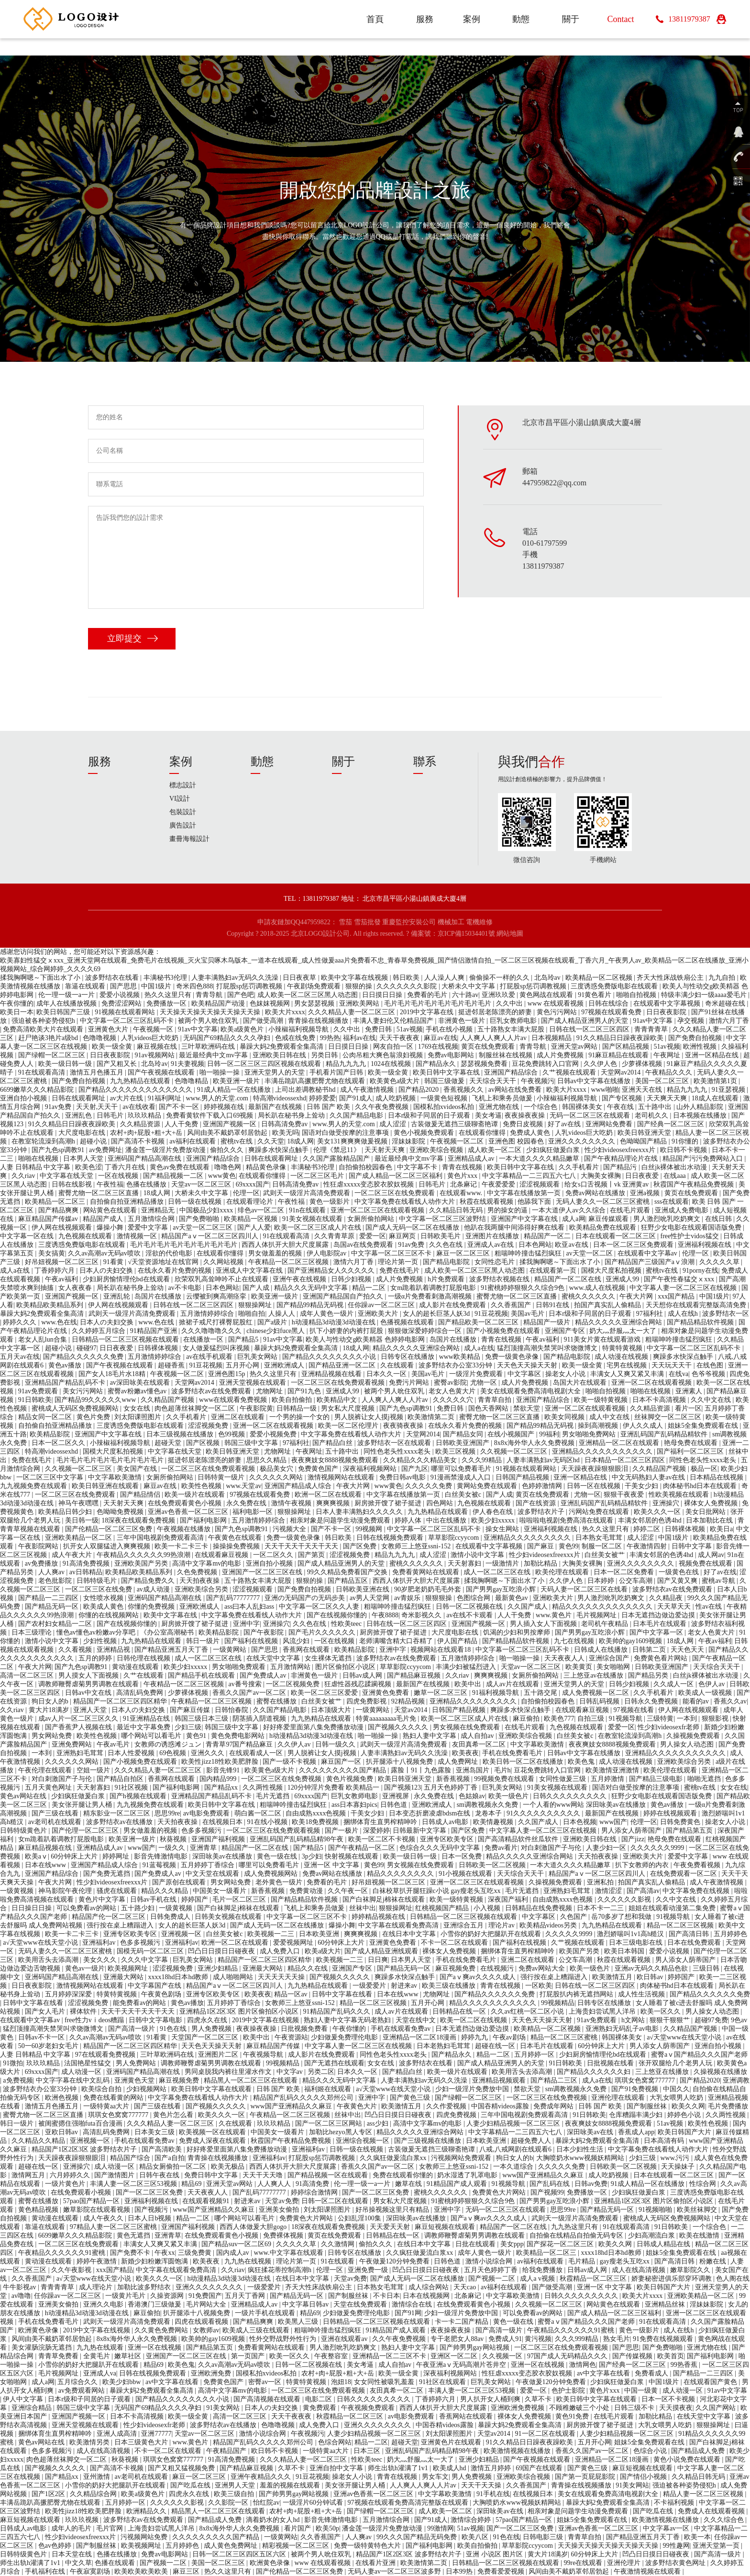 Image resolution: width=750 pixels, height=2576 pixels. I want to click on 一级黄色在线, so click(680, 1572).